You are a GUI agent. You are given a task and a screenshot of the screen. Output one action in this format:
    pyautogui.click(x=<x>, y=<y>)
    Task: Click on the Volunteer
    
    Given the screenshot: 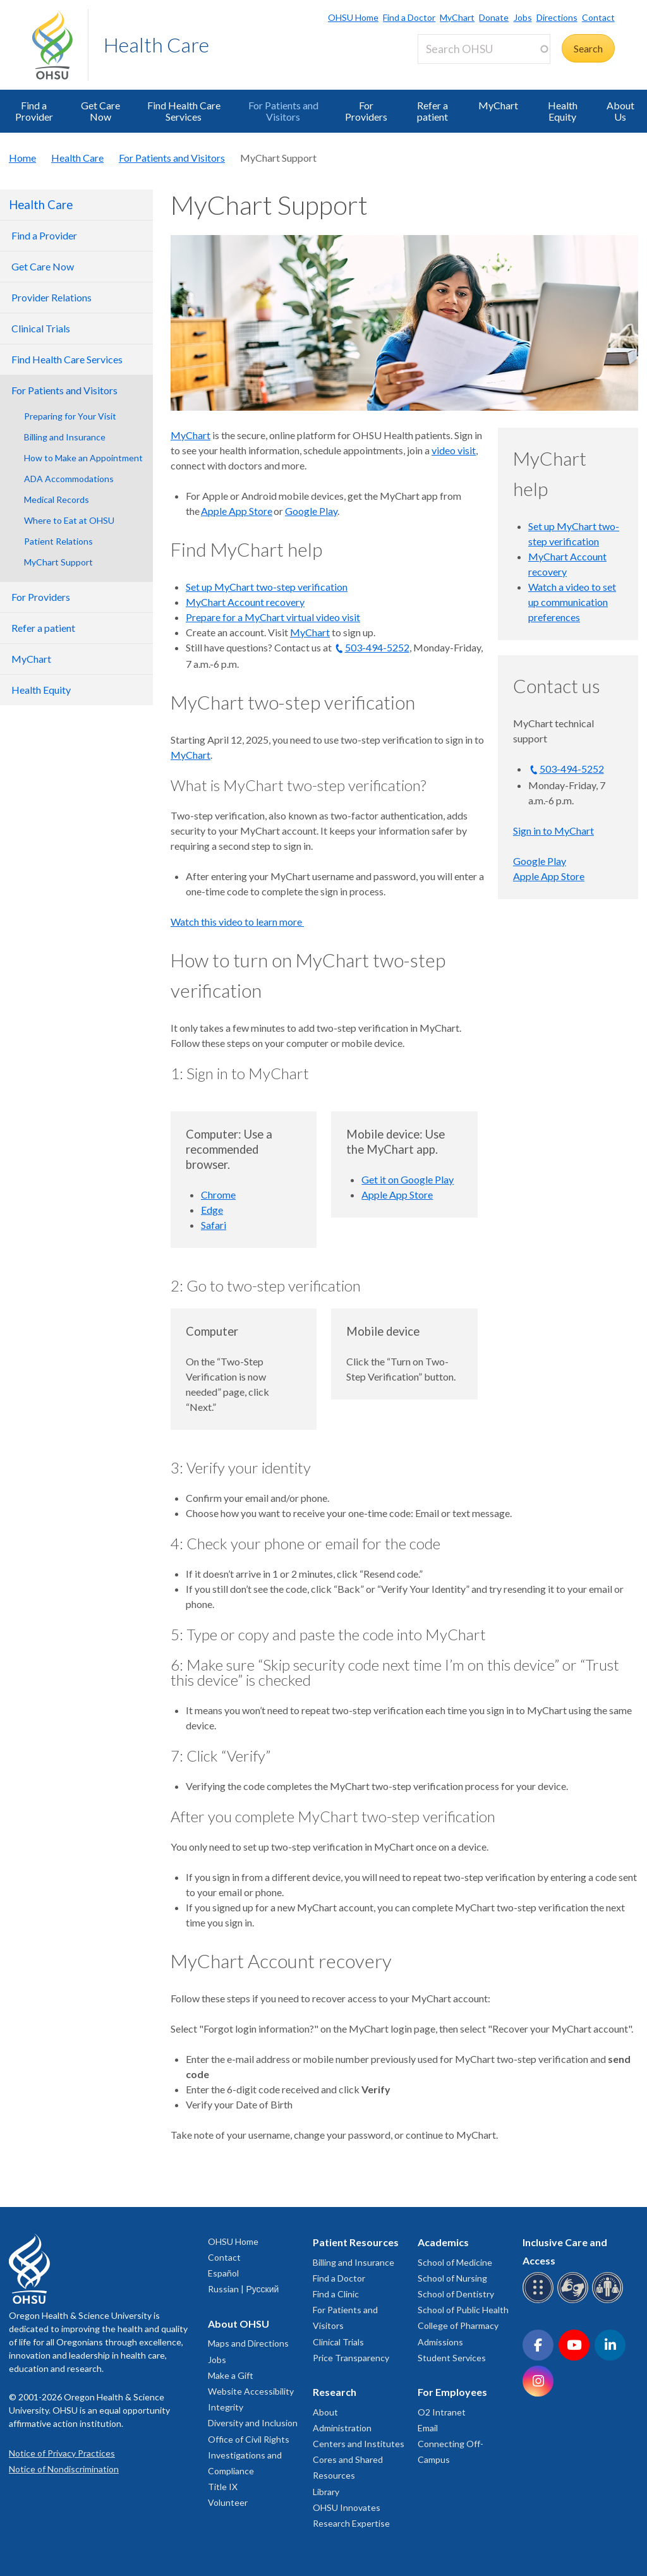 What is the action you would take?
    pyautogui.click(x=228, y=2502)
    